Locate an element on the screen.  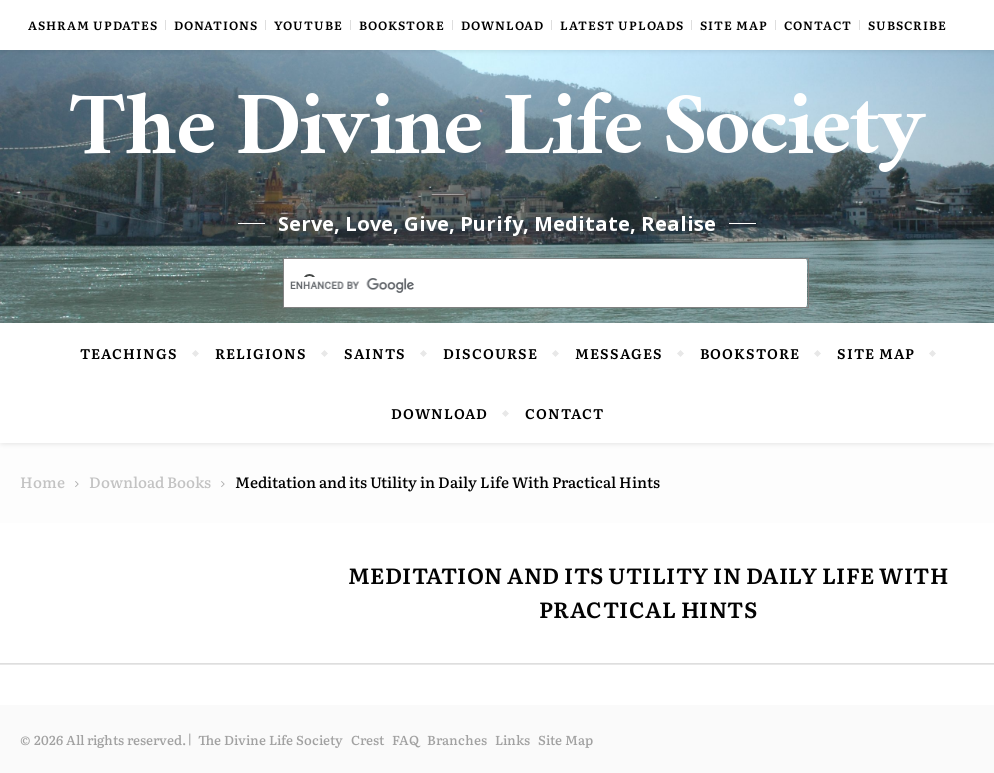
Subscribe is located at coordinates (907, 25).